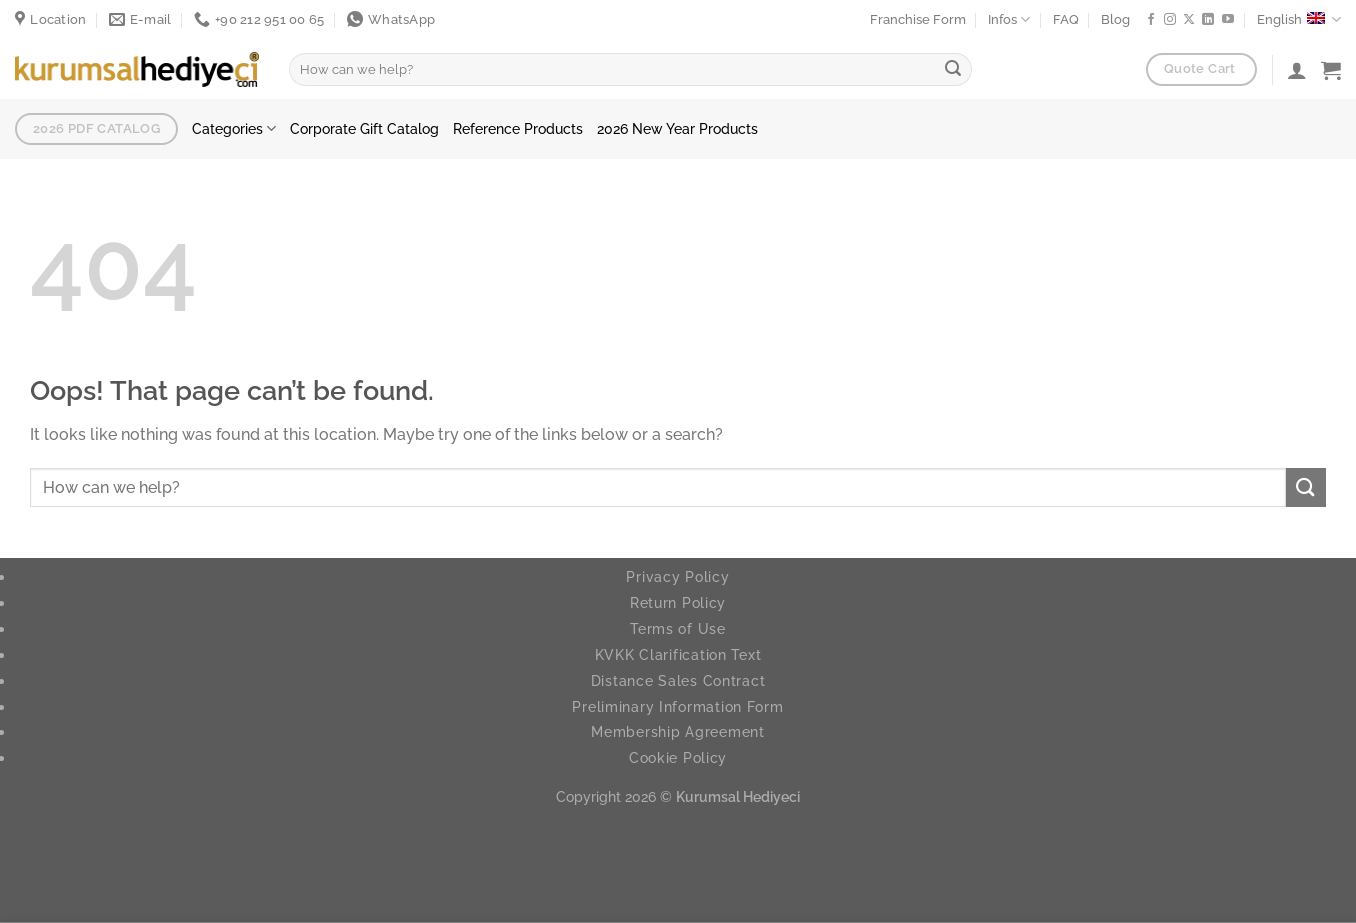  Describe the element at coordinates (1228, 20) in the screenshot. I see `[Follow on YouTube]` at that location.